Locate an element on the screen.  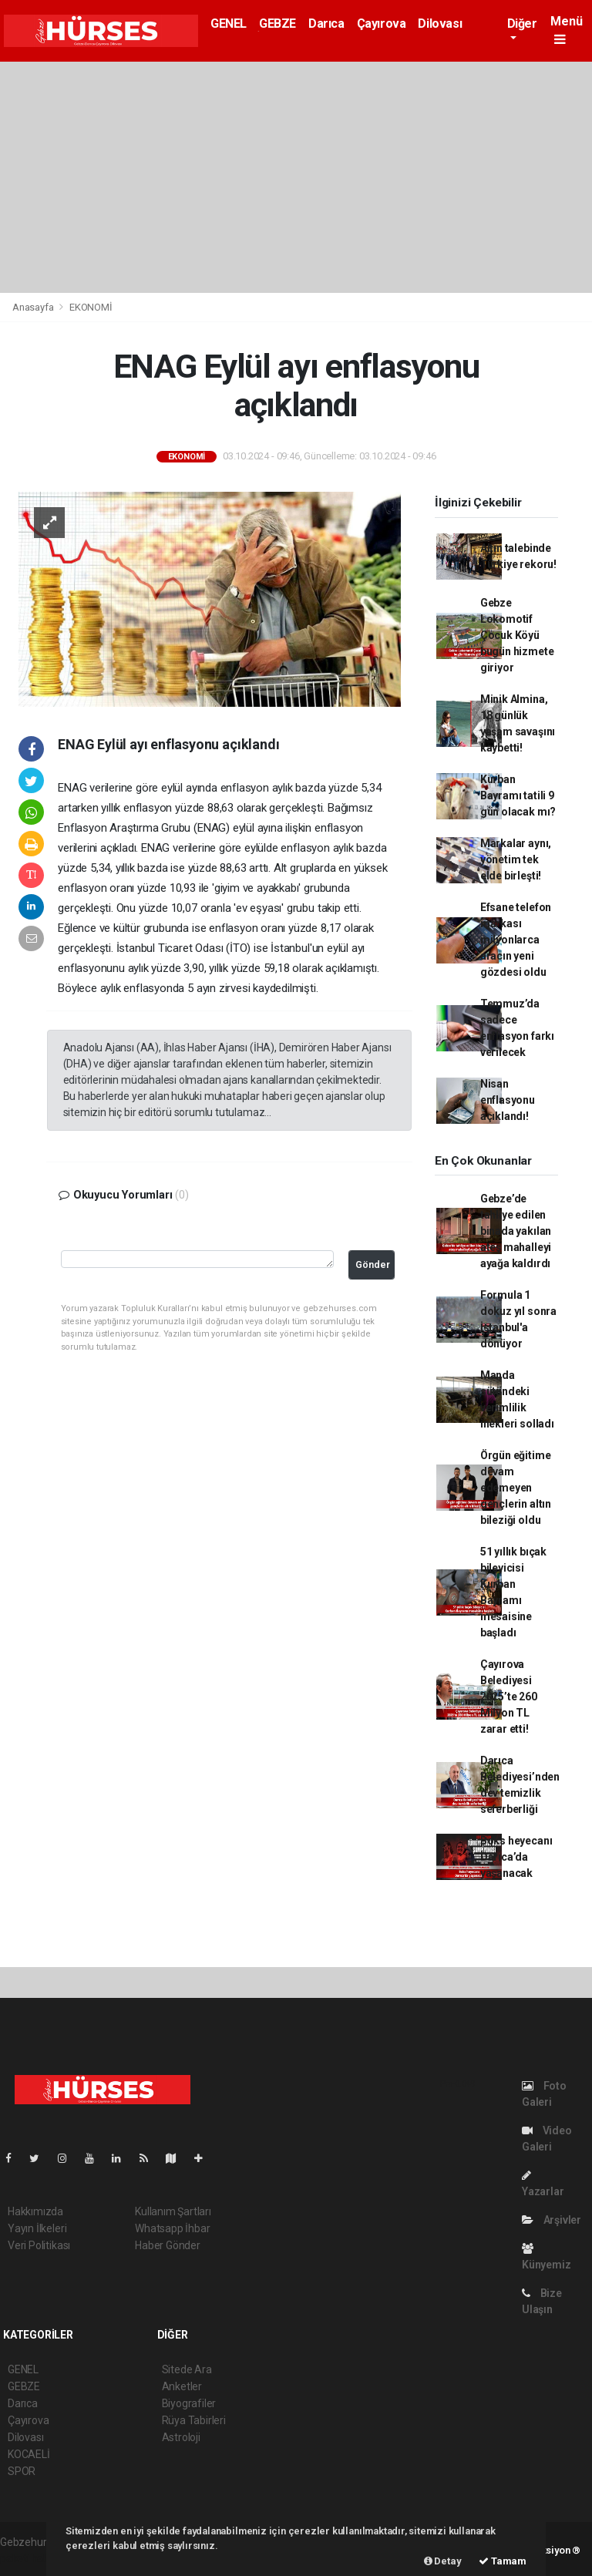
Gebze Lokomotif Çocuk Köyü bugün hizmete giriyor is located at coordinates (517, 635).